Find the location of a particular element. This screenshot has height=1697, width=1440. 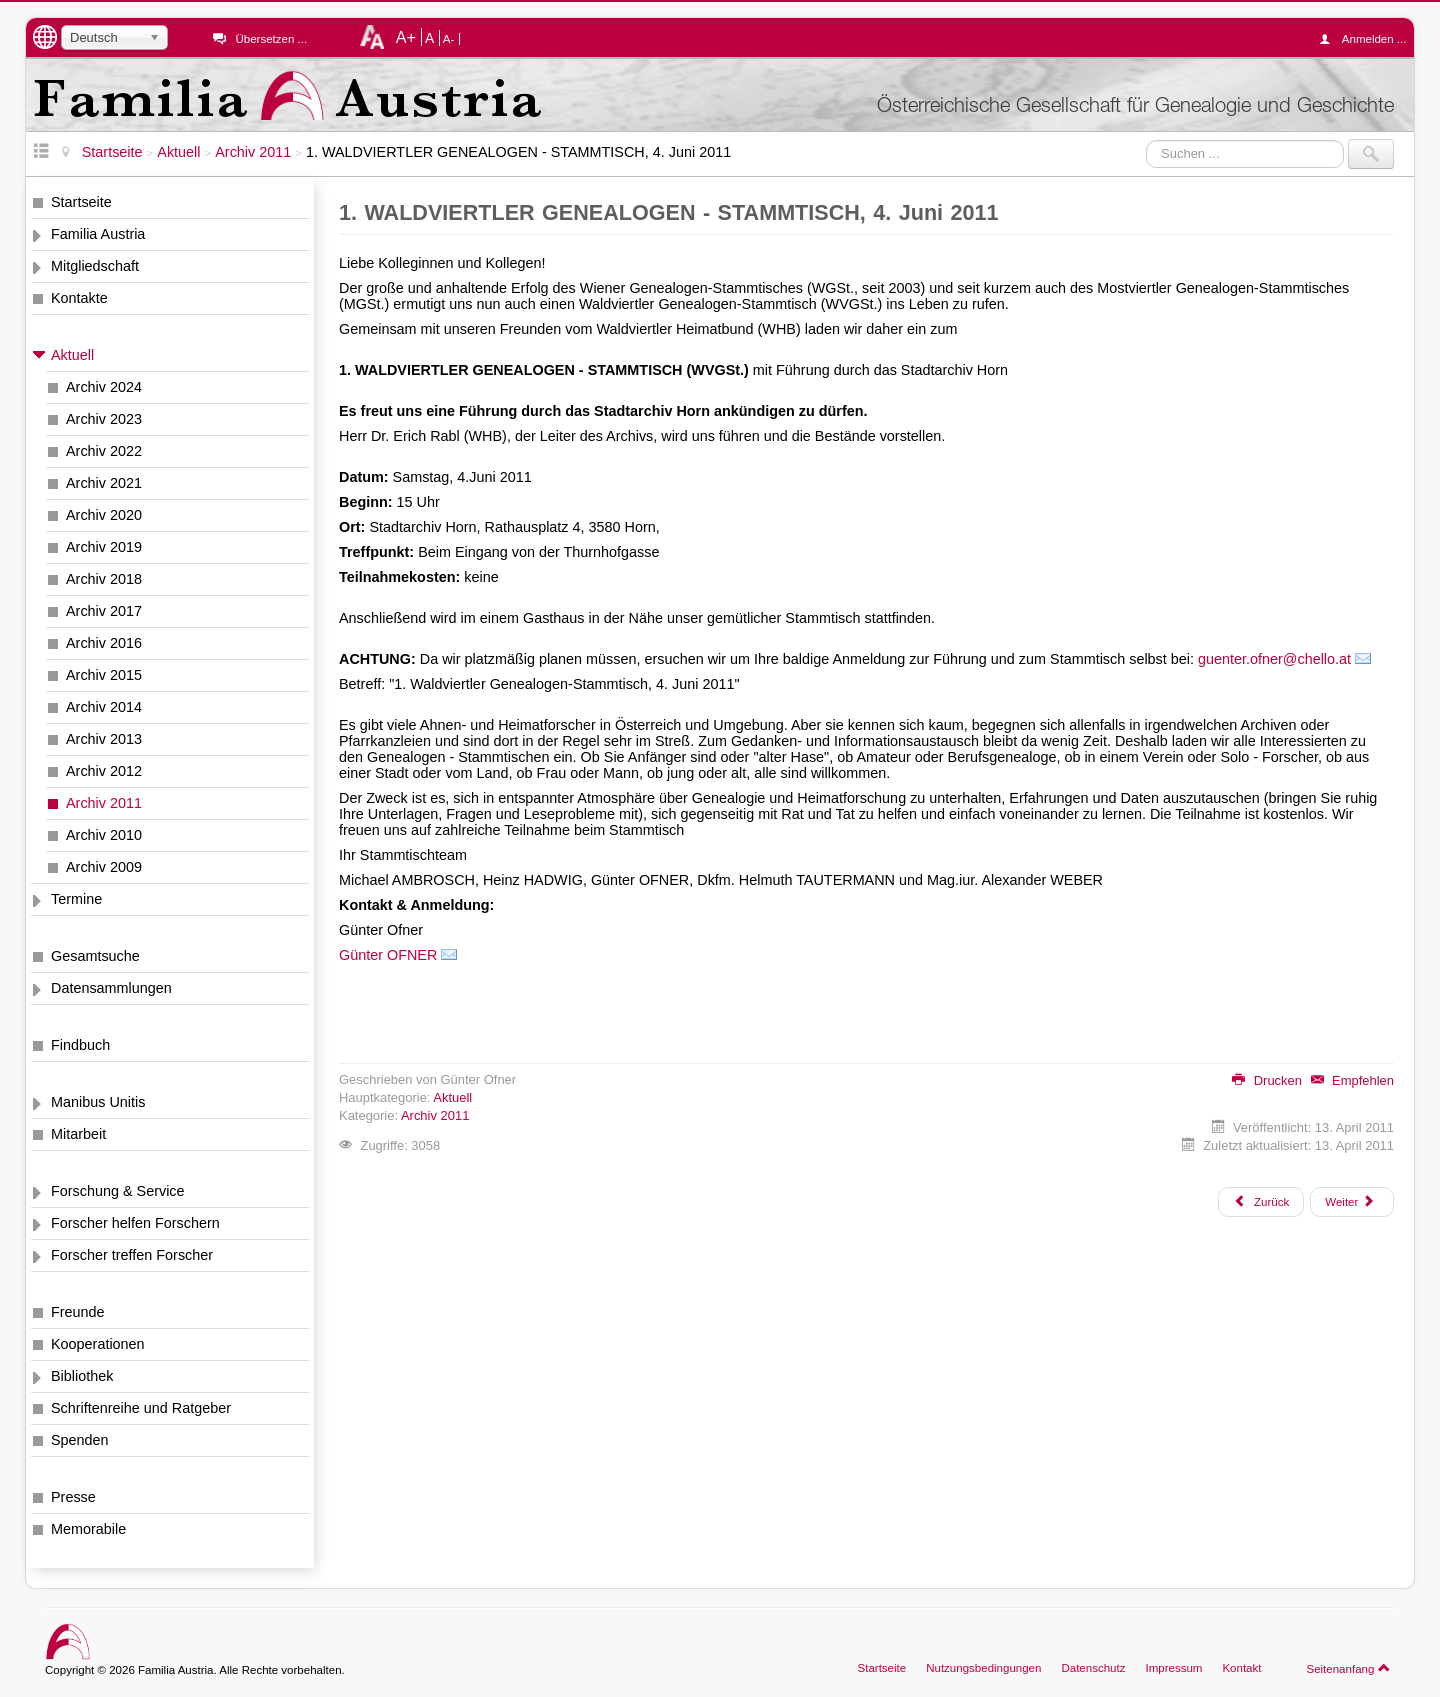

Impressum is located at coordinates (1173, 1668).